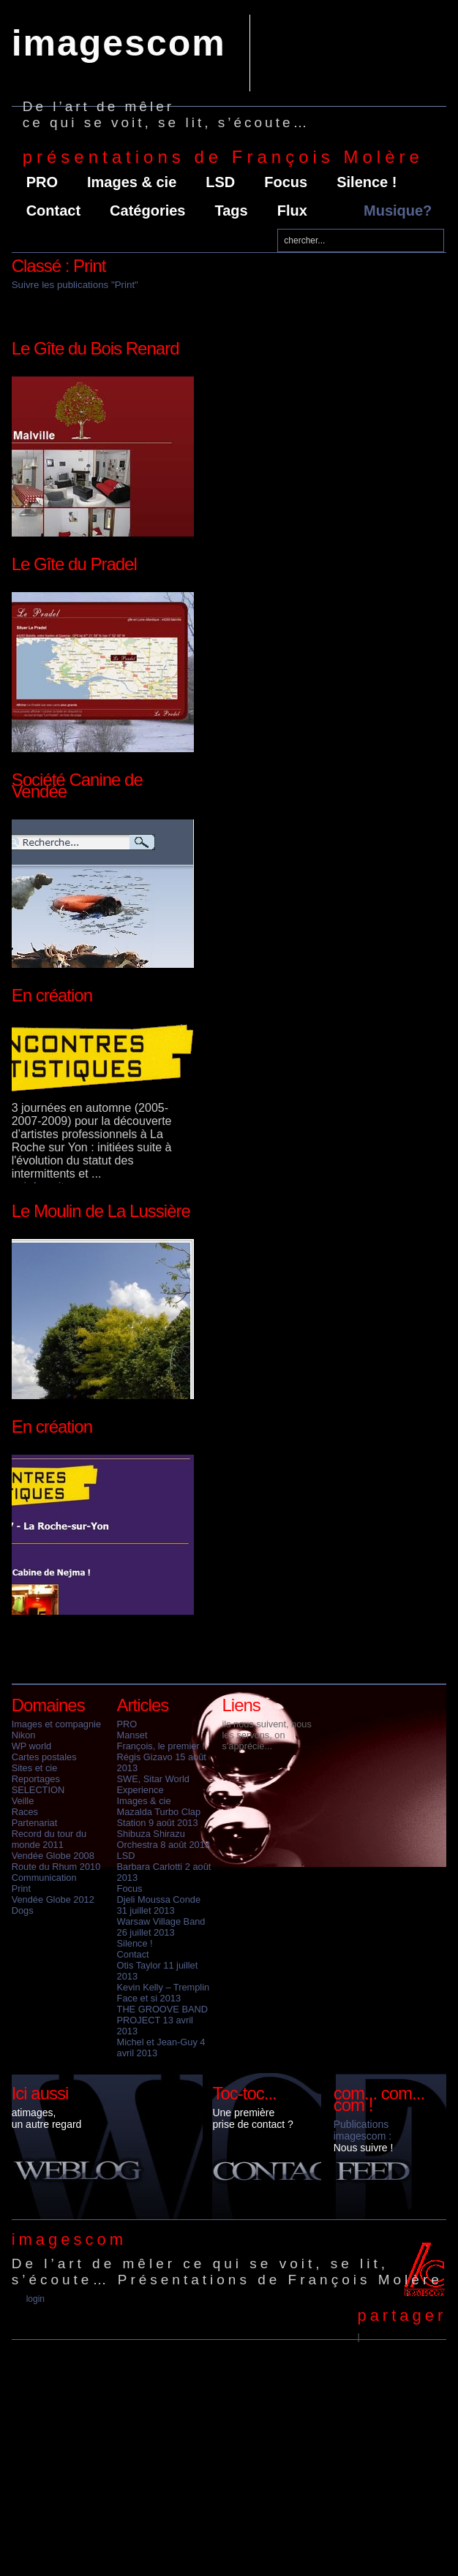 This screenshot has width=458, height=2576. Describe the element at coordinates (42, 182) in the screenshot. I see `PRO` at that location.